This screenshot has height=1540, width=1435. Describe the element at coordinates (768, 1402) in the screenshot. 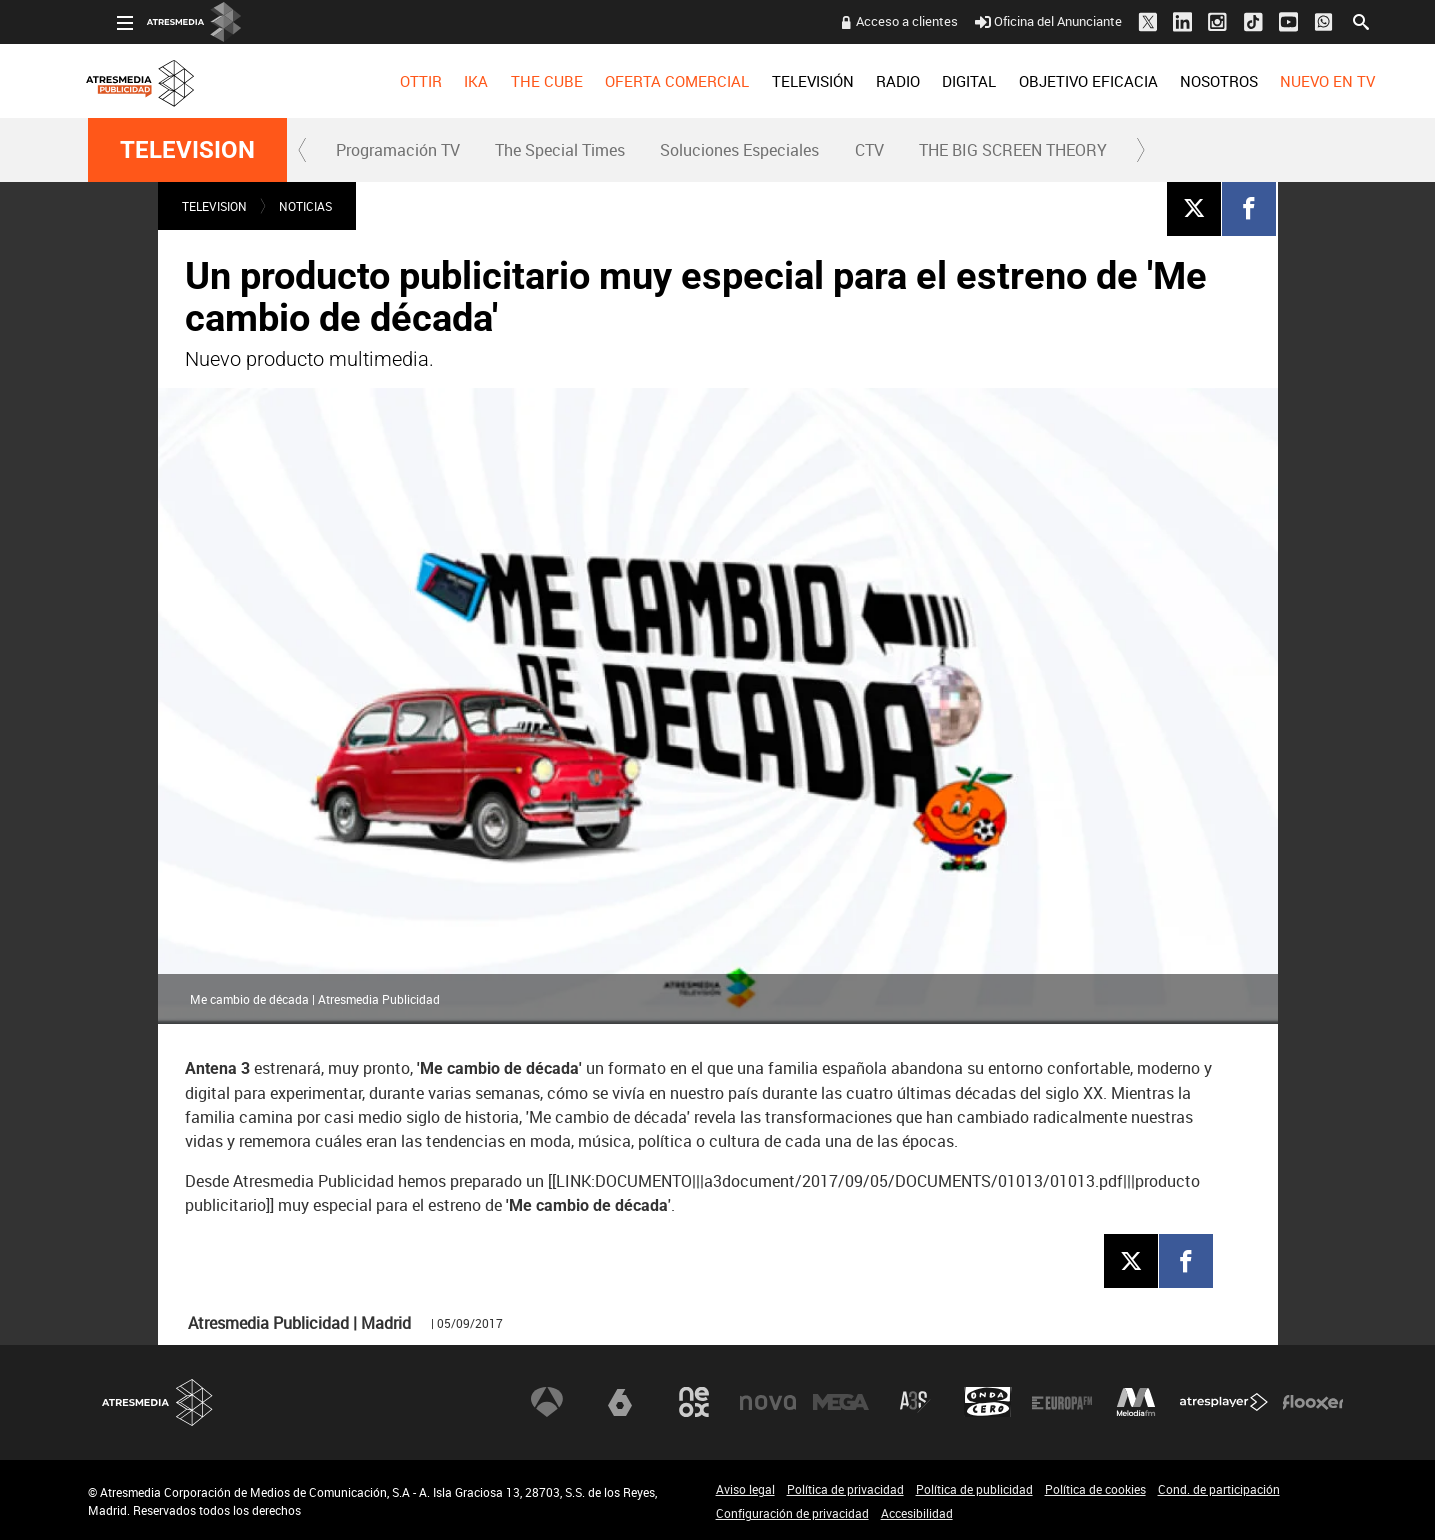

I see `Nova` at that location.